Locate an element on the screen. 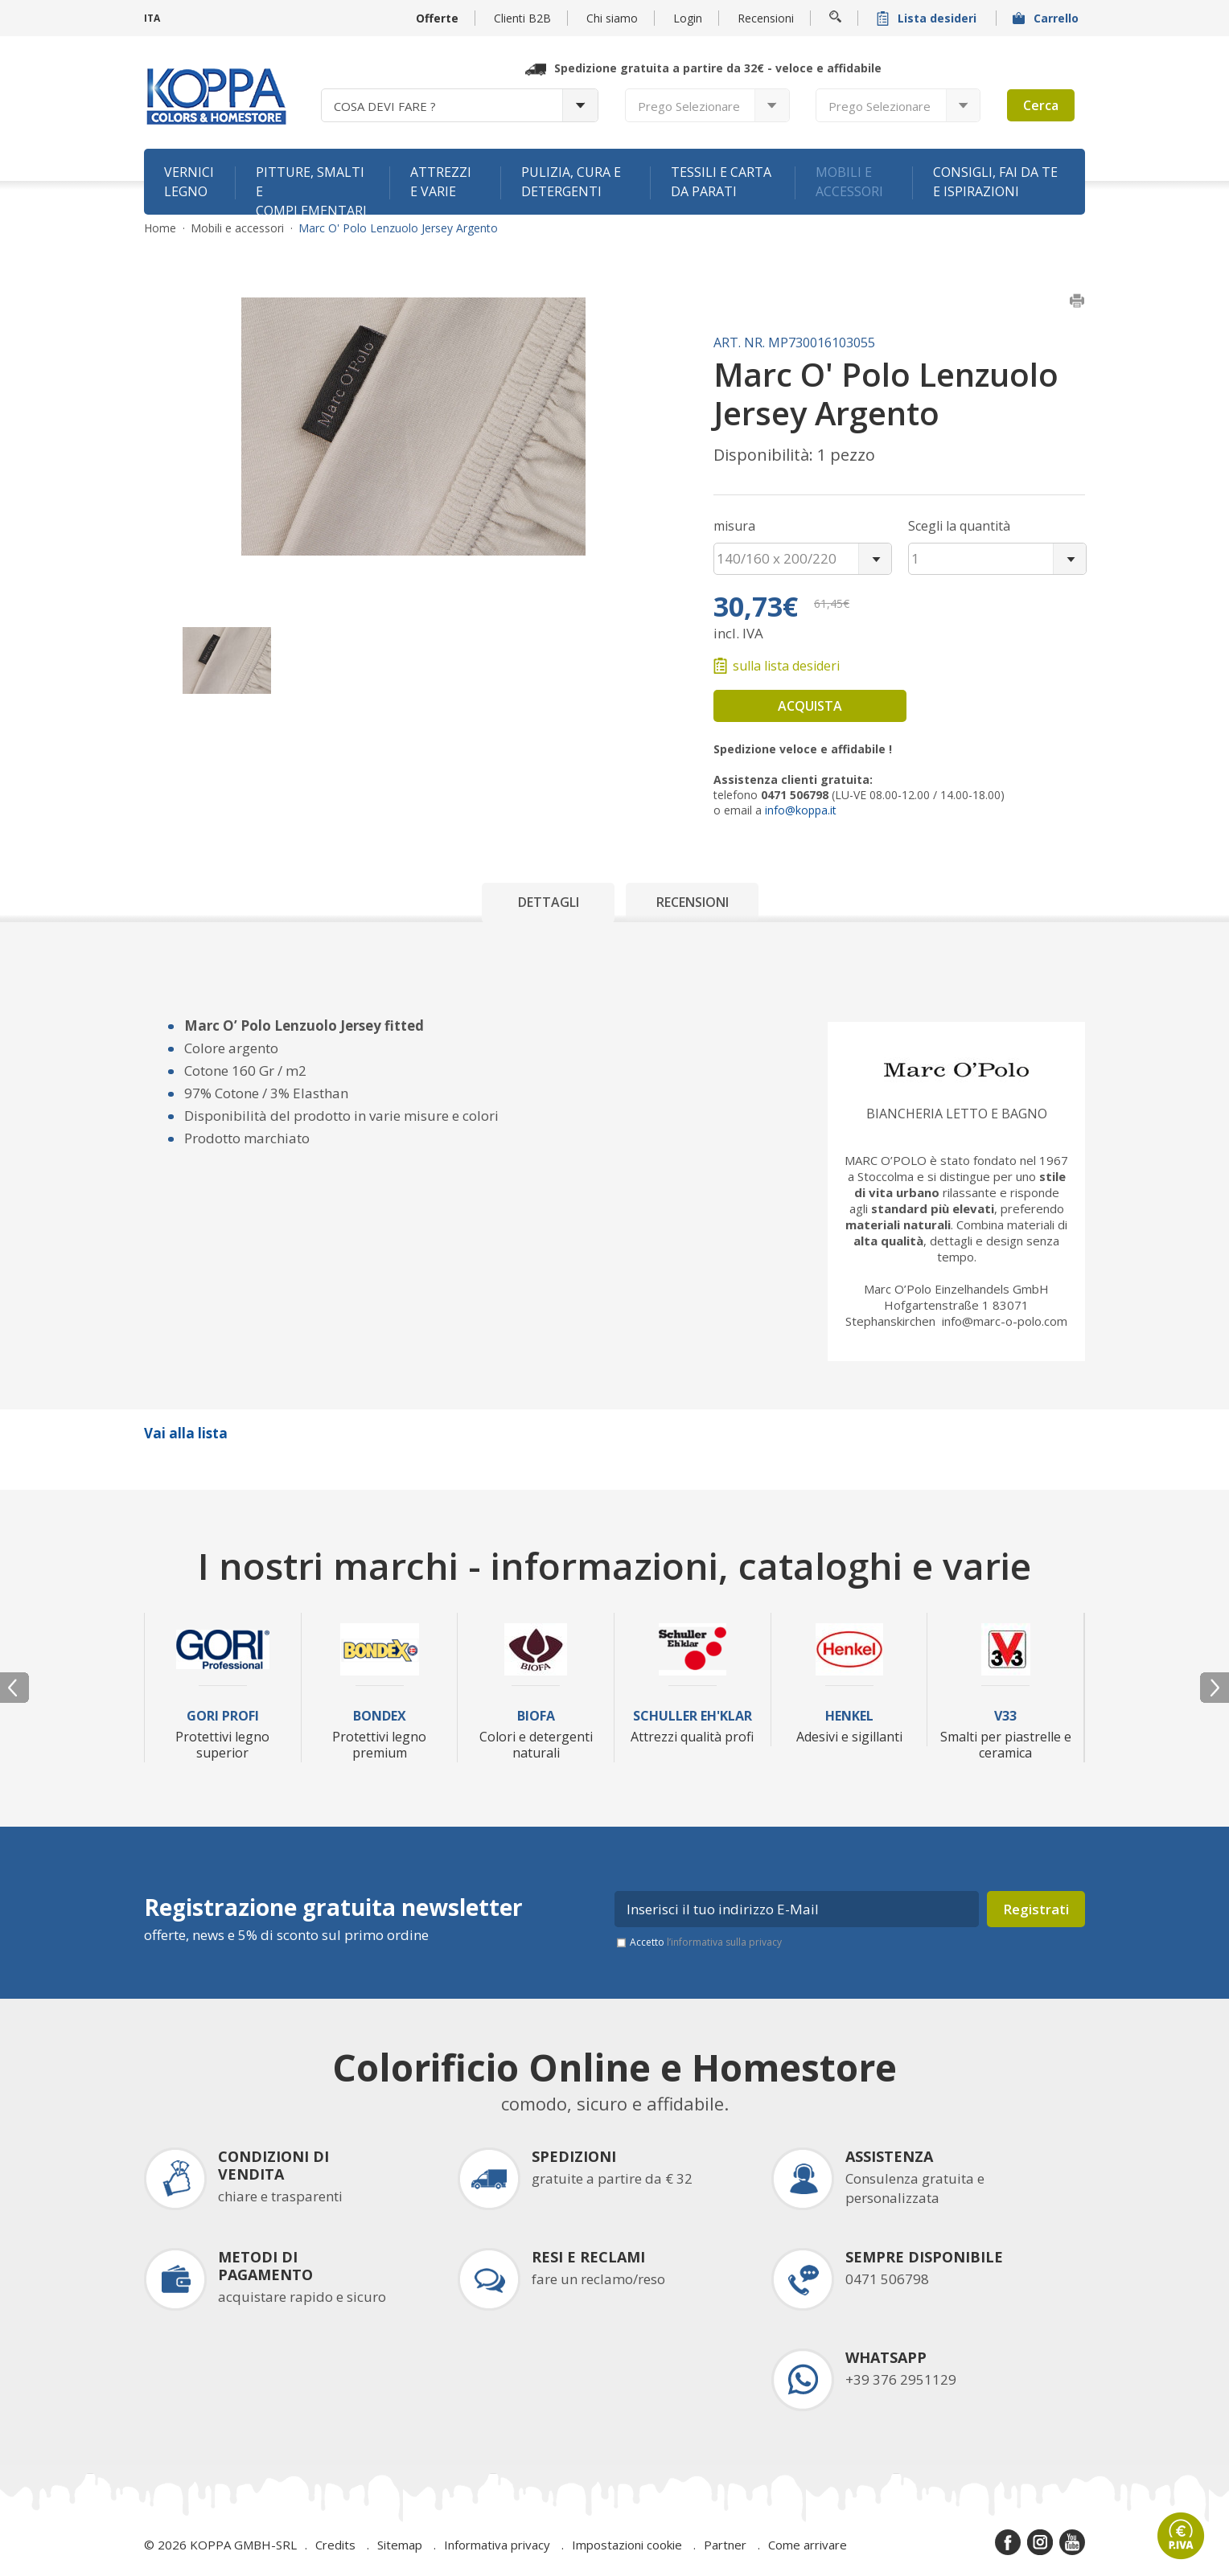 This screenshot has height=2576, width=1229. Chi siamo is located at coordinates (612, 18).